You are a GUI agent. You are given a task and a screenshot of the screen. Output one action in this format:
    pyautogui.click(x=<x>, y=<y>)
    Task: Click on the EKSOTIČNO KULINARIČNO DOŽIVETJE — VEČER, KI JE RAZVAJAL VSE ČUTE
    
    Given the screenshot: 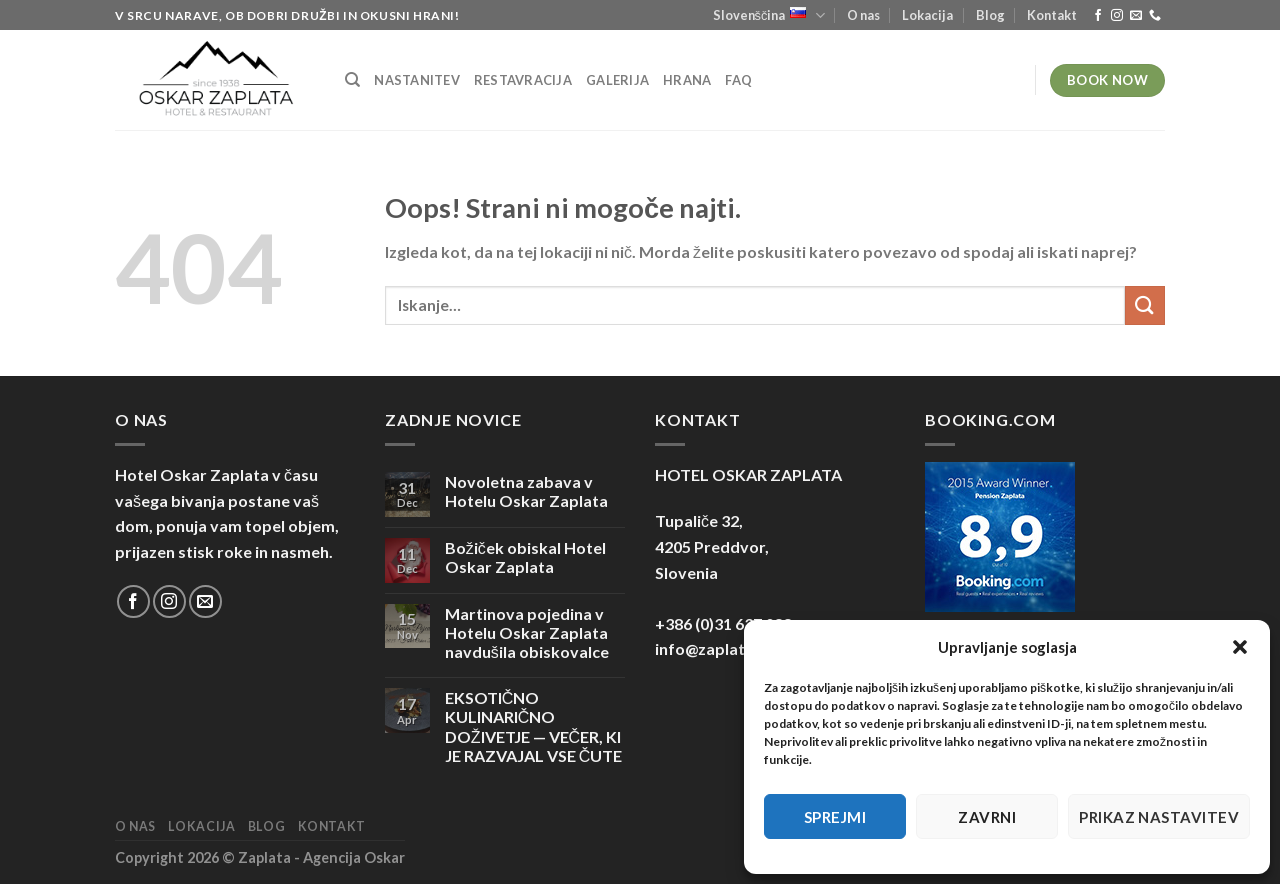 What is the action you would take?
    pyautogui.click(x=534, y=726)
    